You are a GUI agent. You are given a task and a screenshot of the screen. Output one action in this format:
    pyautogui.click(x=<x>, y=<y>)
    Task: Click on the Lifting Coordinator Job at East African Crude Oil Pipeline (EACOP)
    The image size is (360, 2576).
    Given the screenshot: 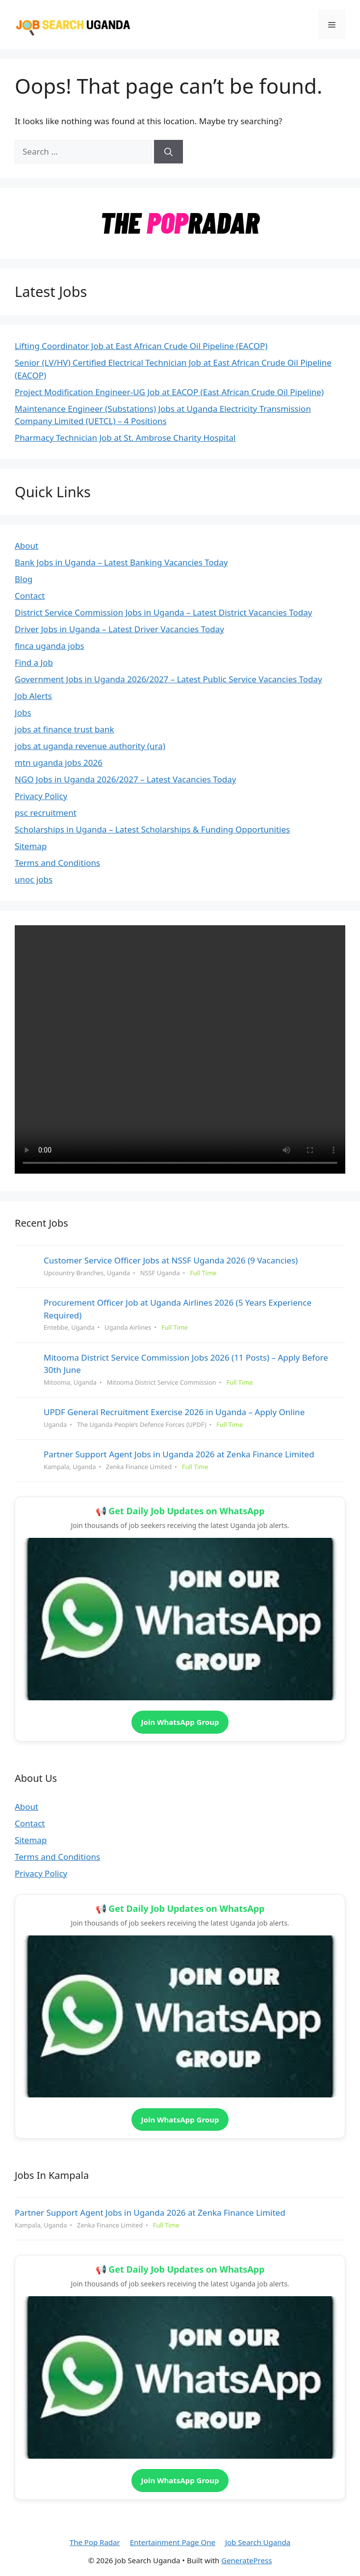 What is the action you would take?
    pyautogui.click(x=141, y=345)
    